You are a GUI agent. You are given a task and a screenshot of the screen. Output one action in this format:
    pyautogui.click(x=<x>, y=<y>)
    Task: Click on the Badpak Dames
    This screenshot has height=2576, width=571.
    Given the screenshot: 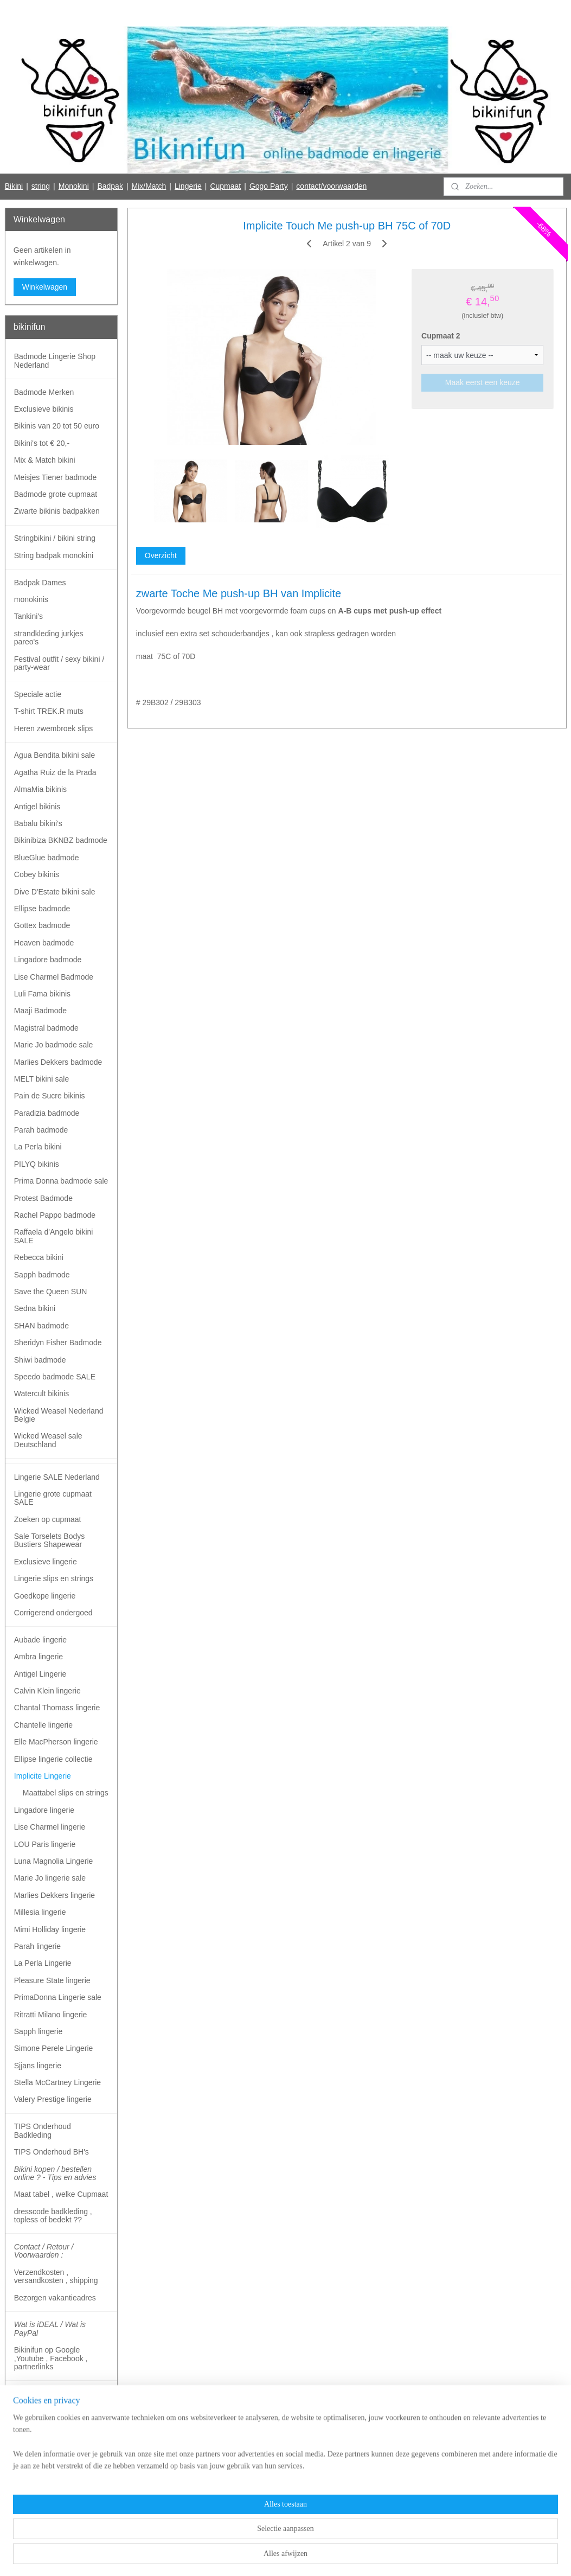 What is the action you would take?
    pyautogui.click(x=40, y=582)
    